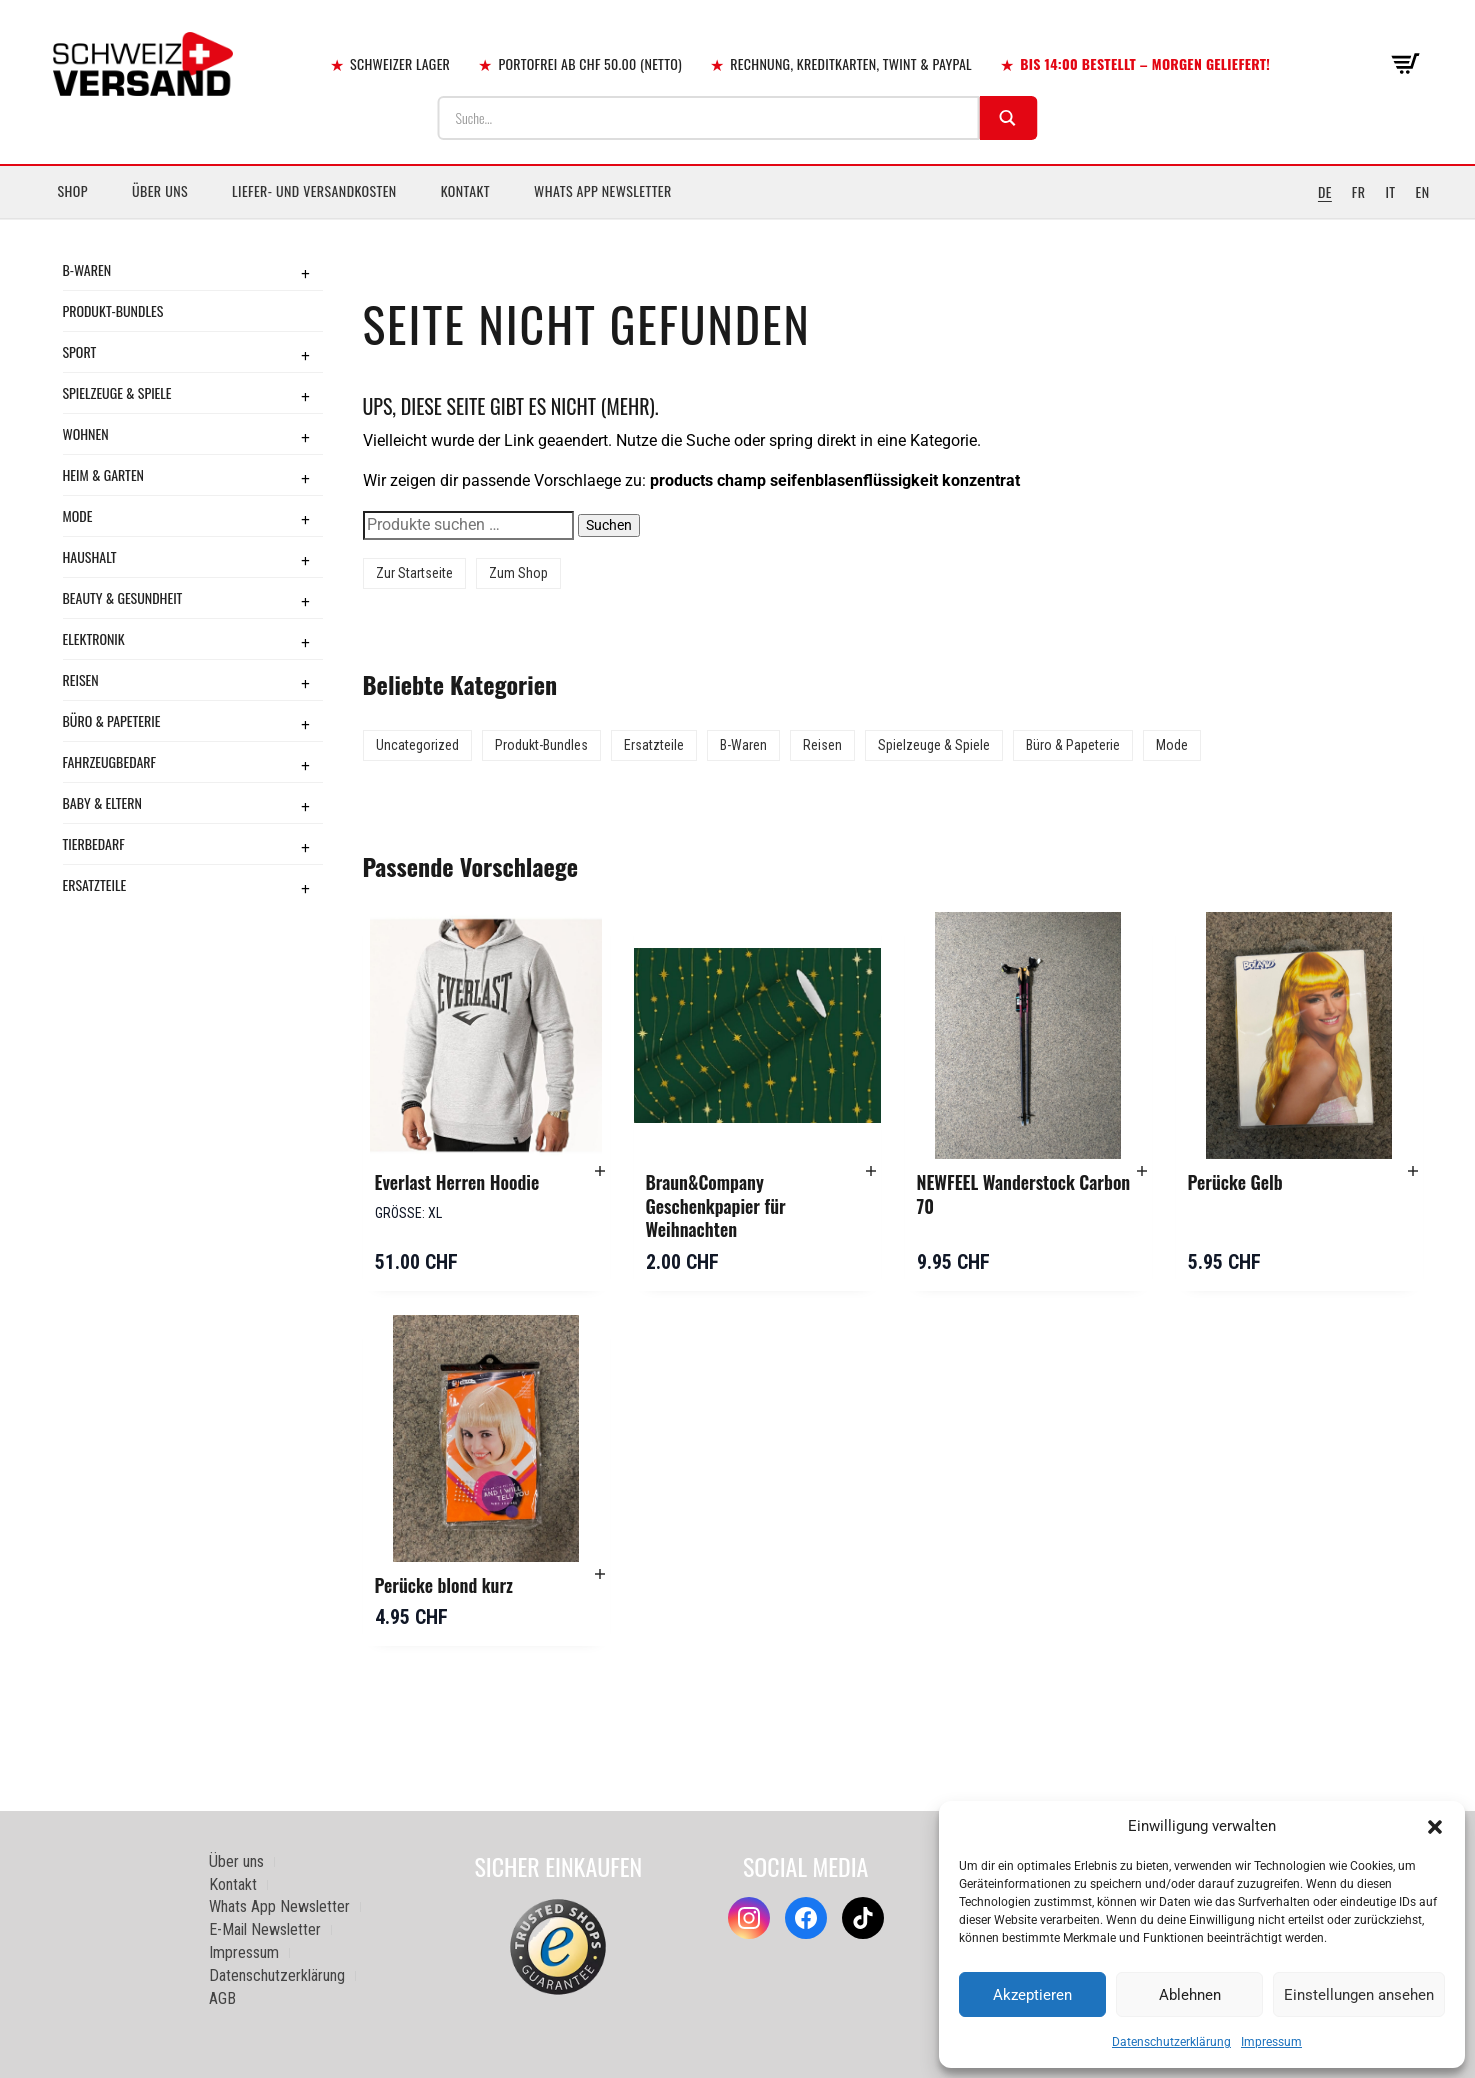  What do you see at coordinates (86, 433) in the screenshot?
I see `Wohnen` at bounding box center [86, 433].